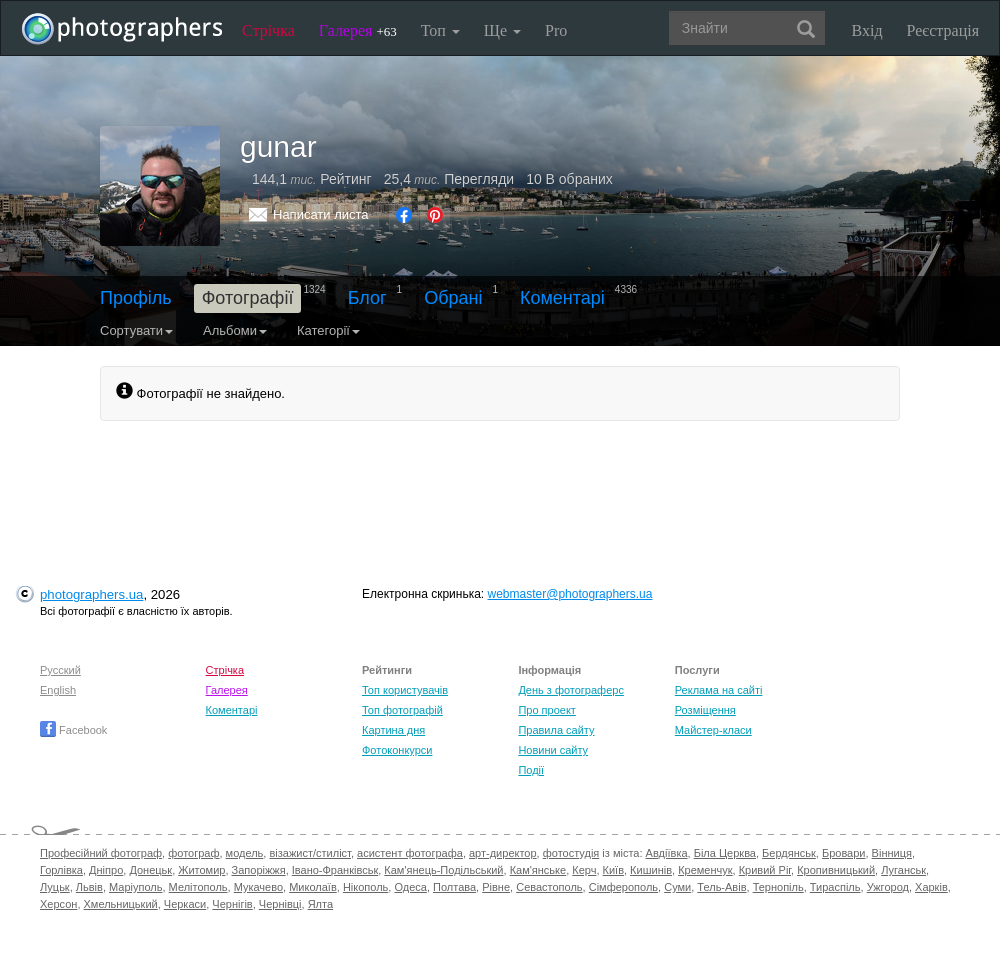 This screenshot has width=1000, height=973. Describe the element at coordinates (58, 904) in the screenshot. I see `Херсон` at that location.